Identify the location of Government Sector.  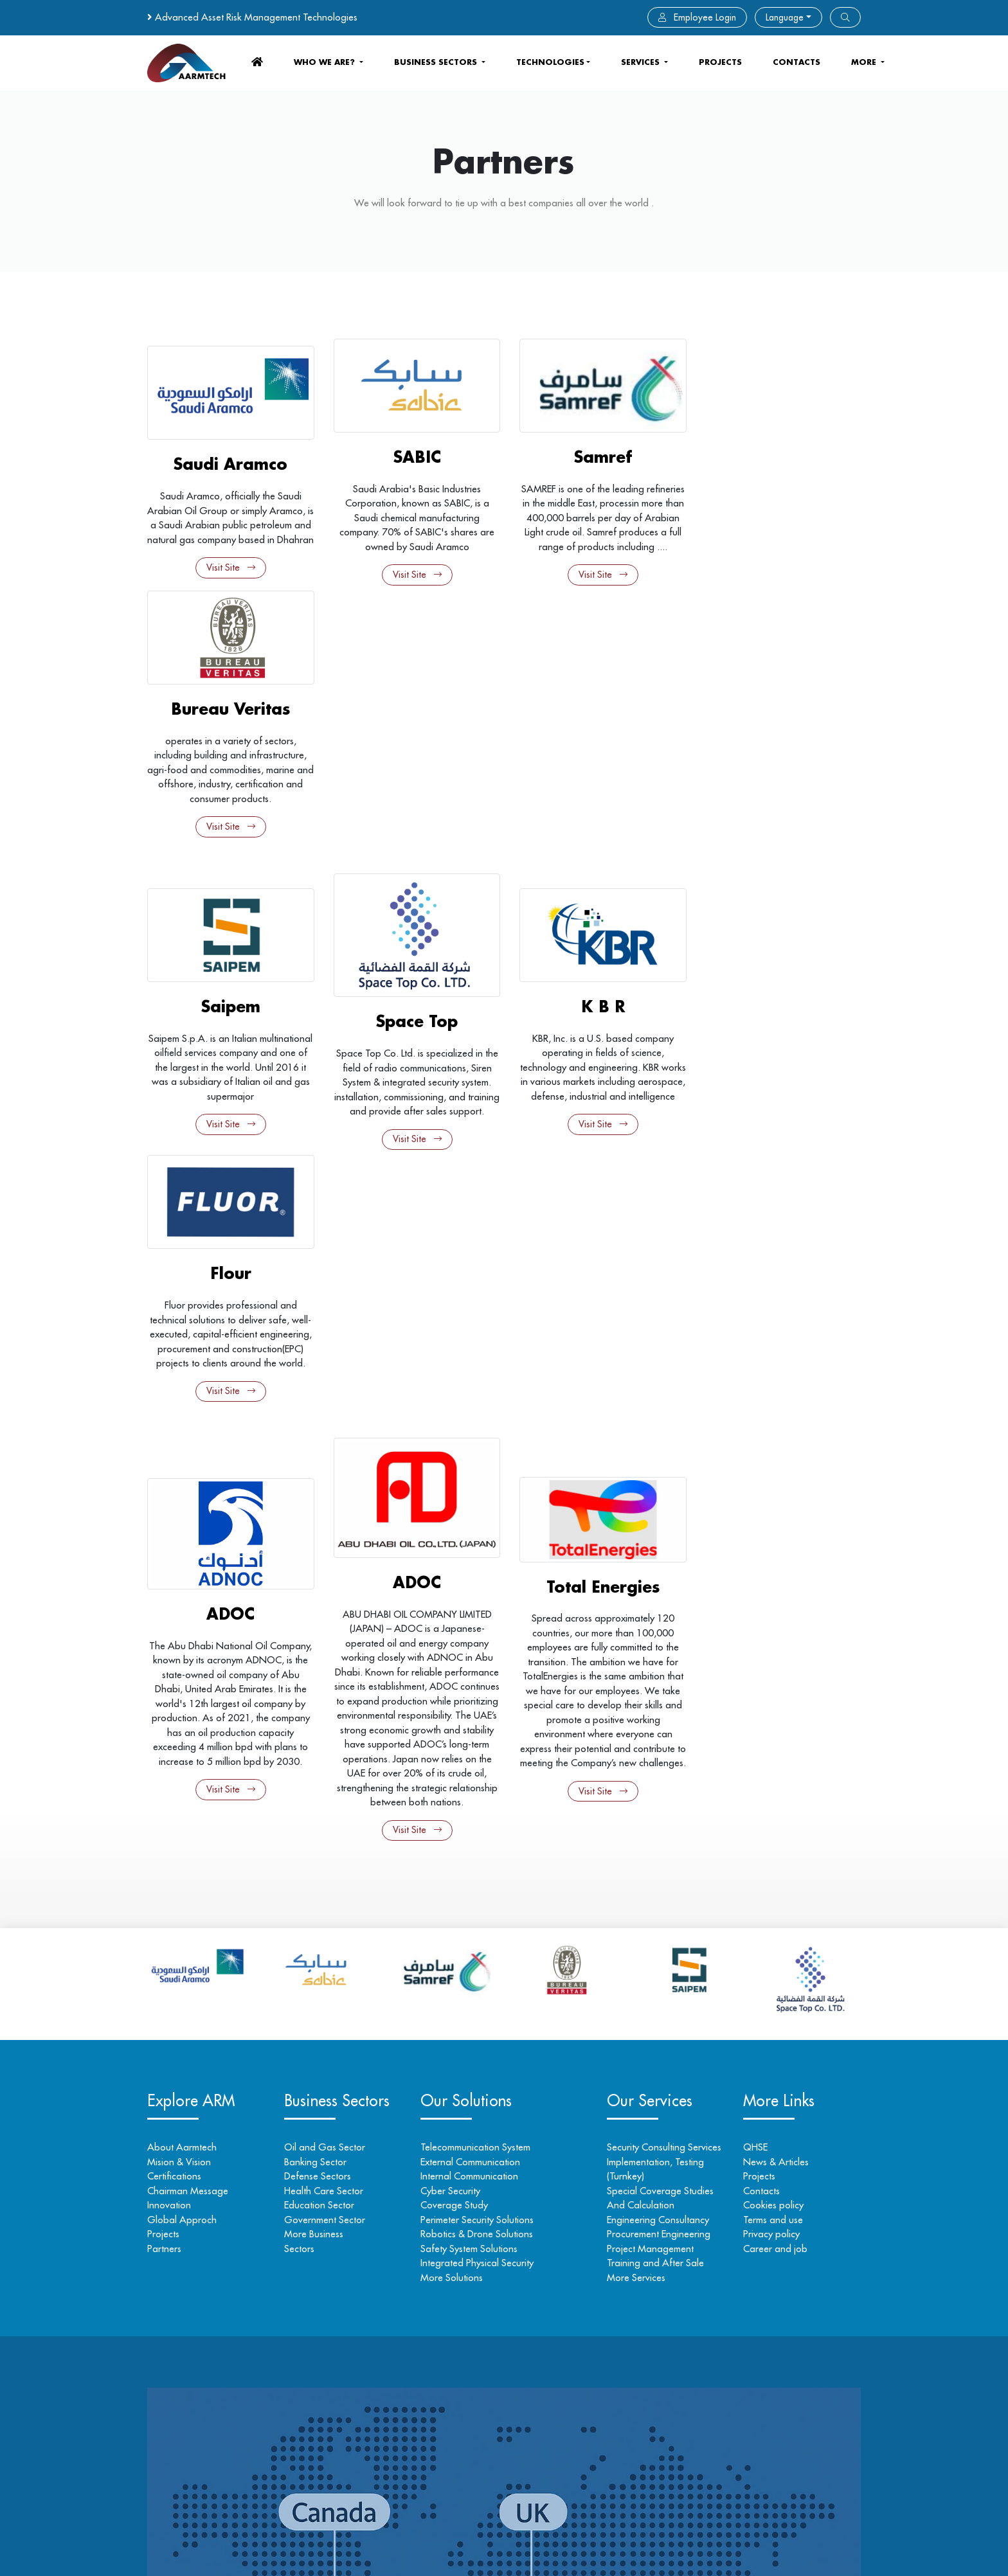
(325, 1725).